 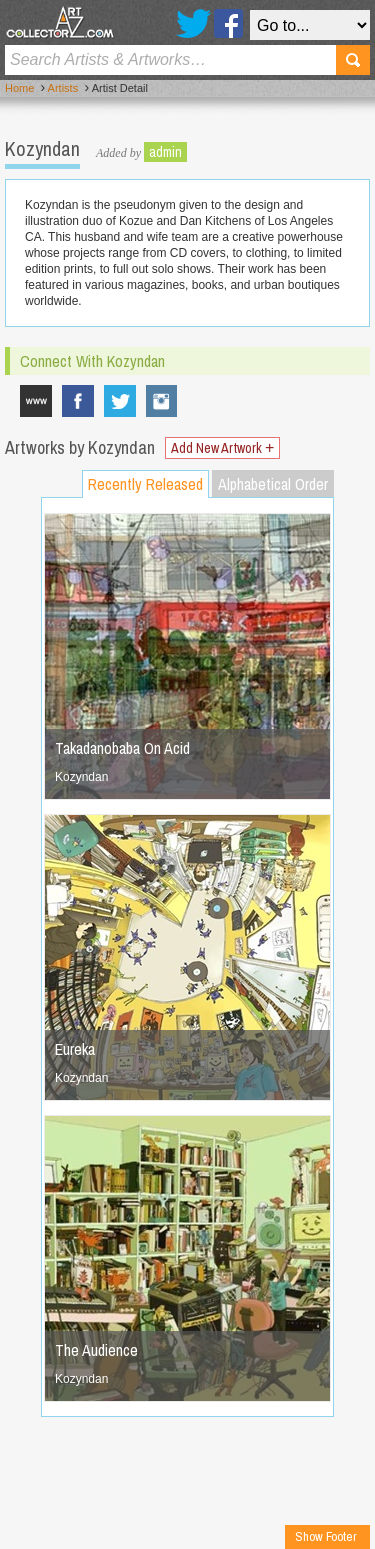 I want to click on Artists, so click(x=63, y=88).